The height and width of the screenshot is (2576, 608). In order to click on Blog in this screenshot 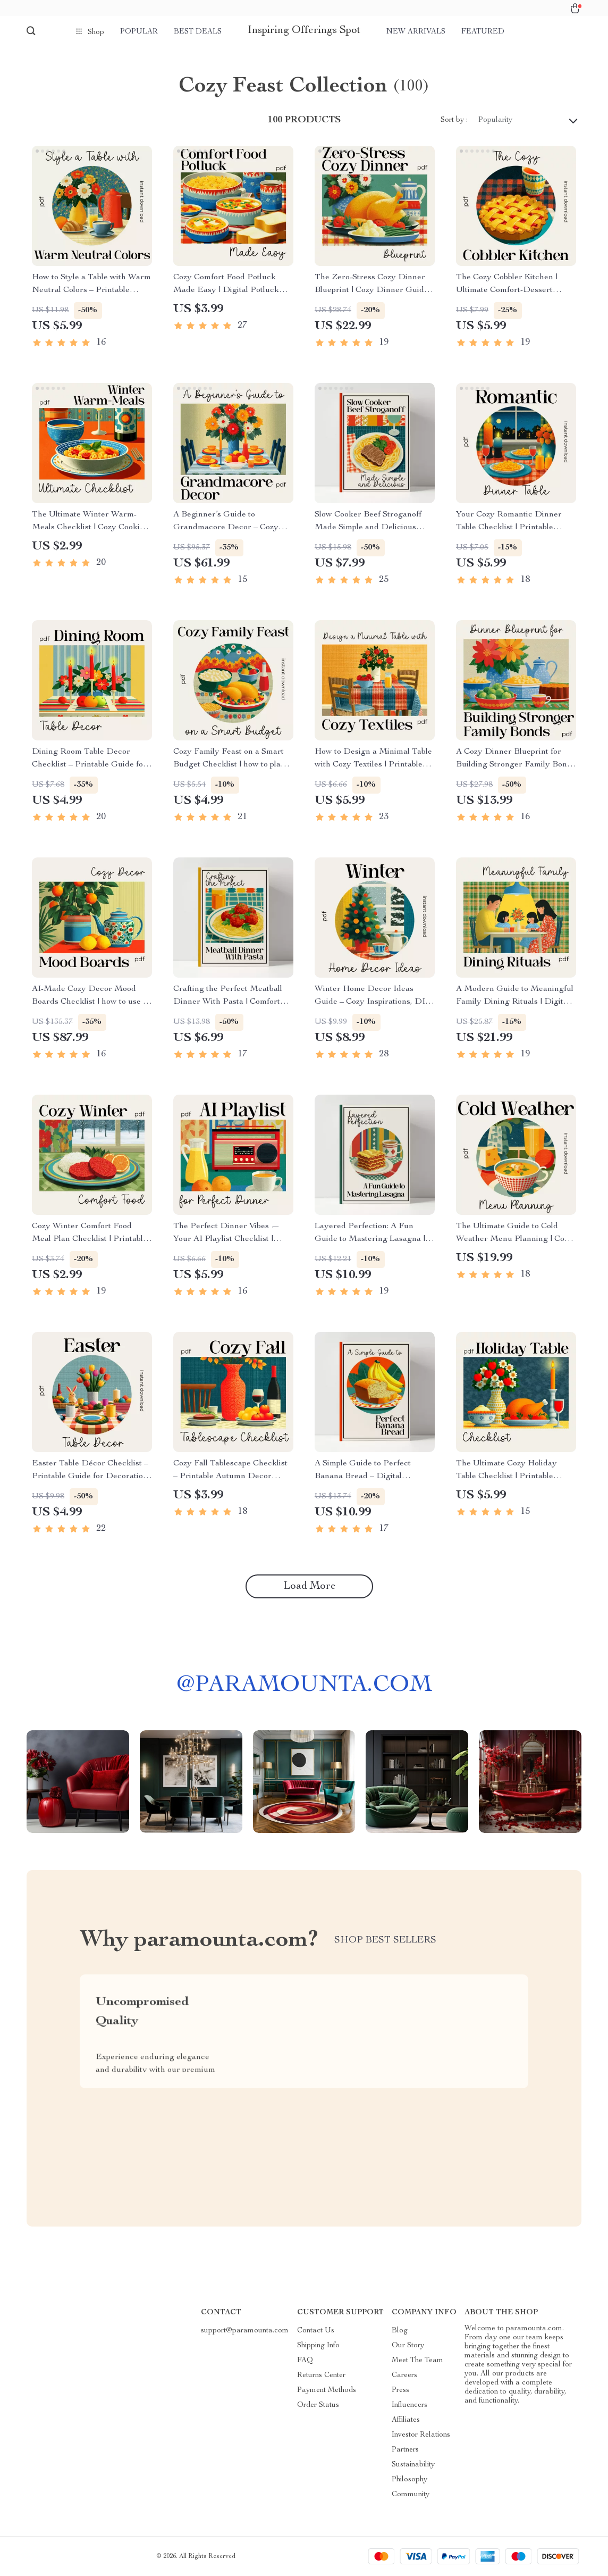, I will do `click(400, 2331)`.